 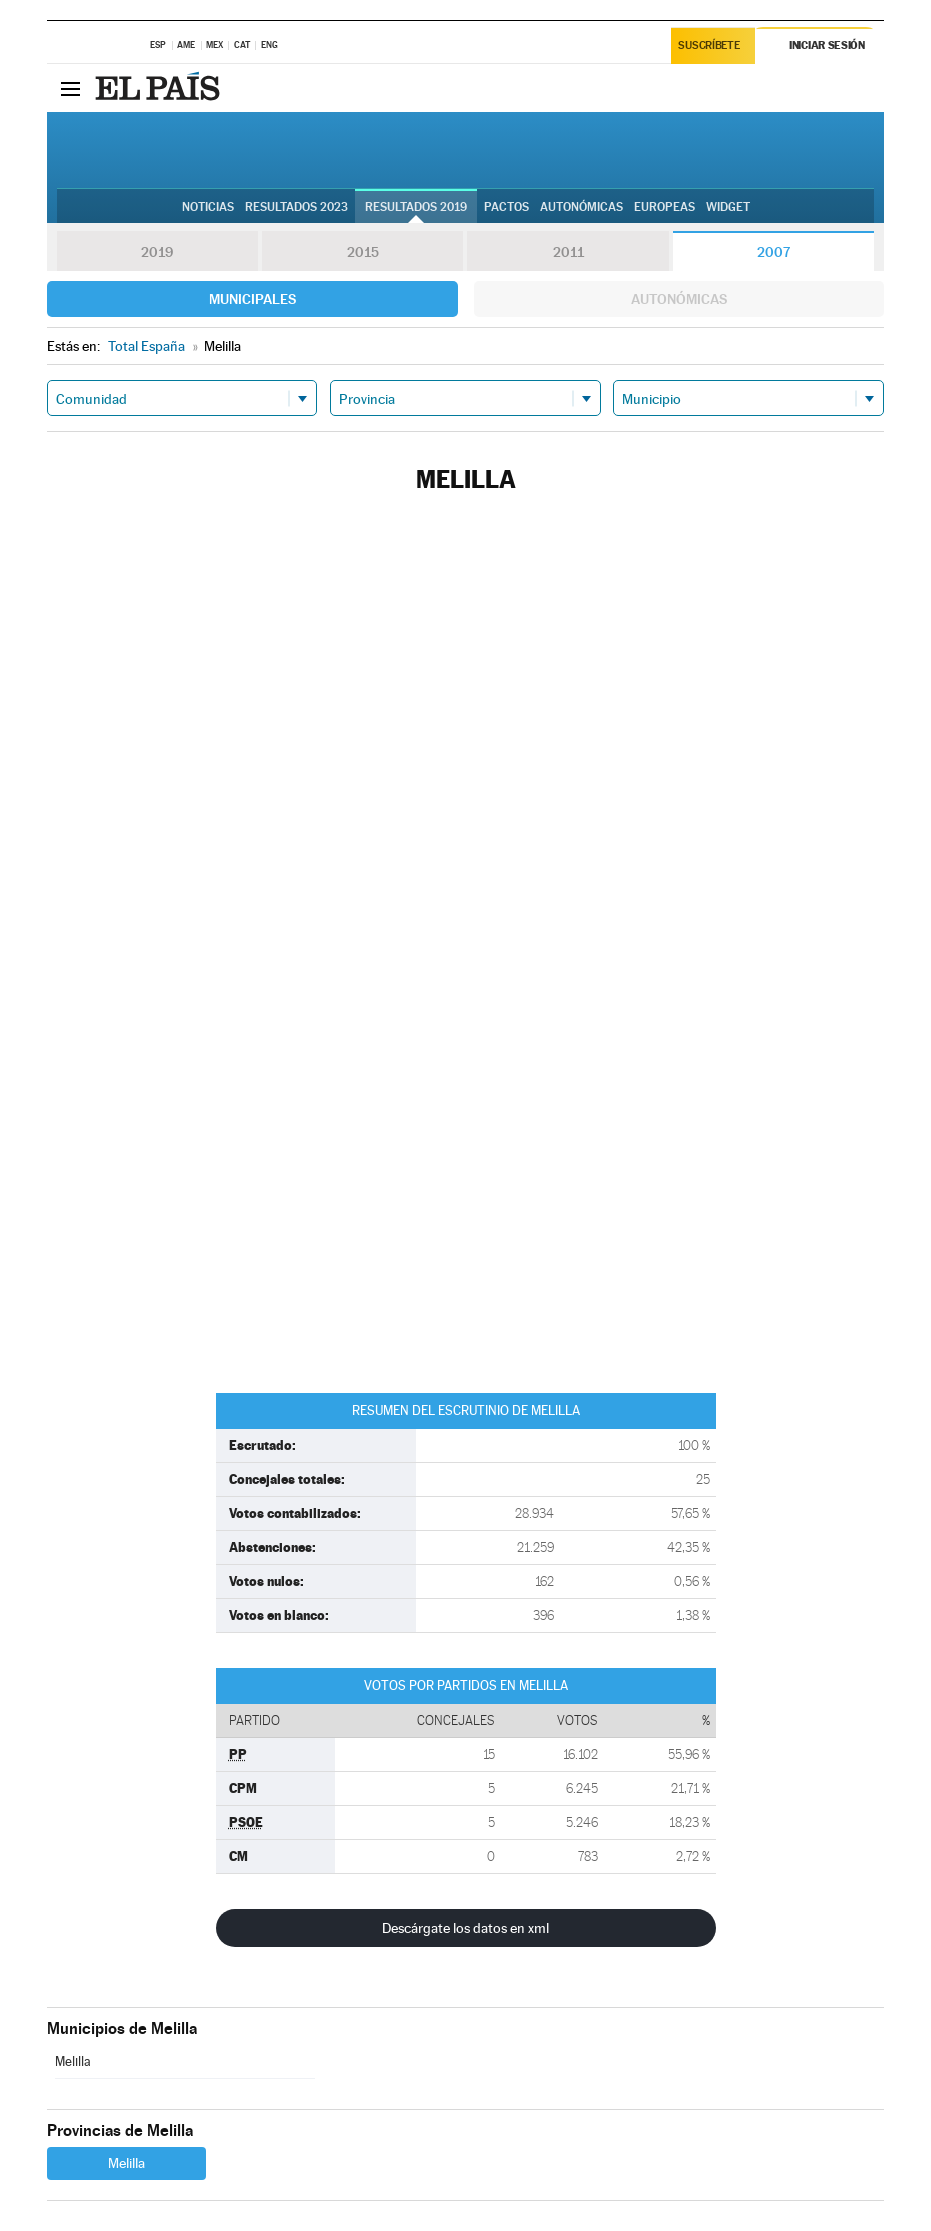 I want to click on Resultados 2019, so click(x=416, y=207).